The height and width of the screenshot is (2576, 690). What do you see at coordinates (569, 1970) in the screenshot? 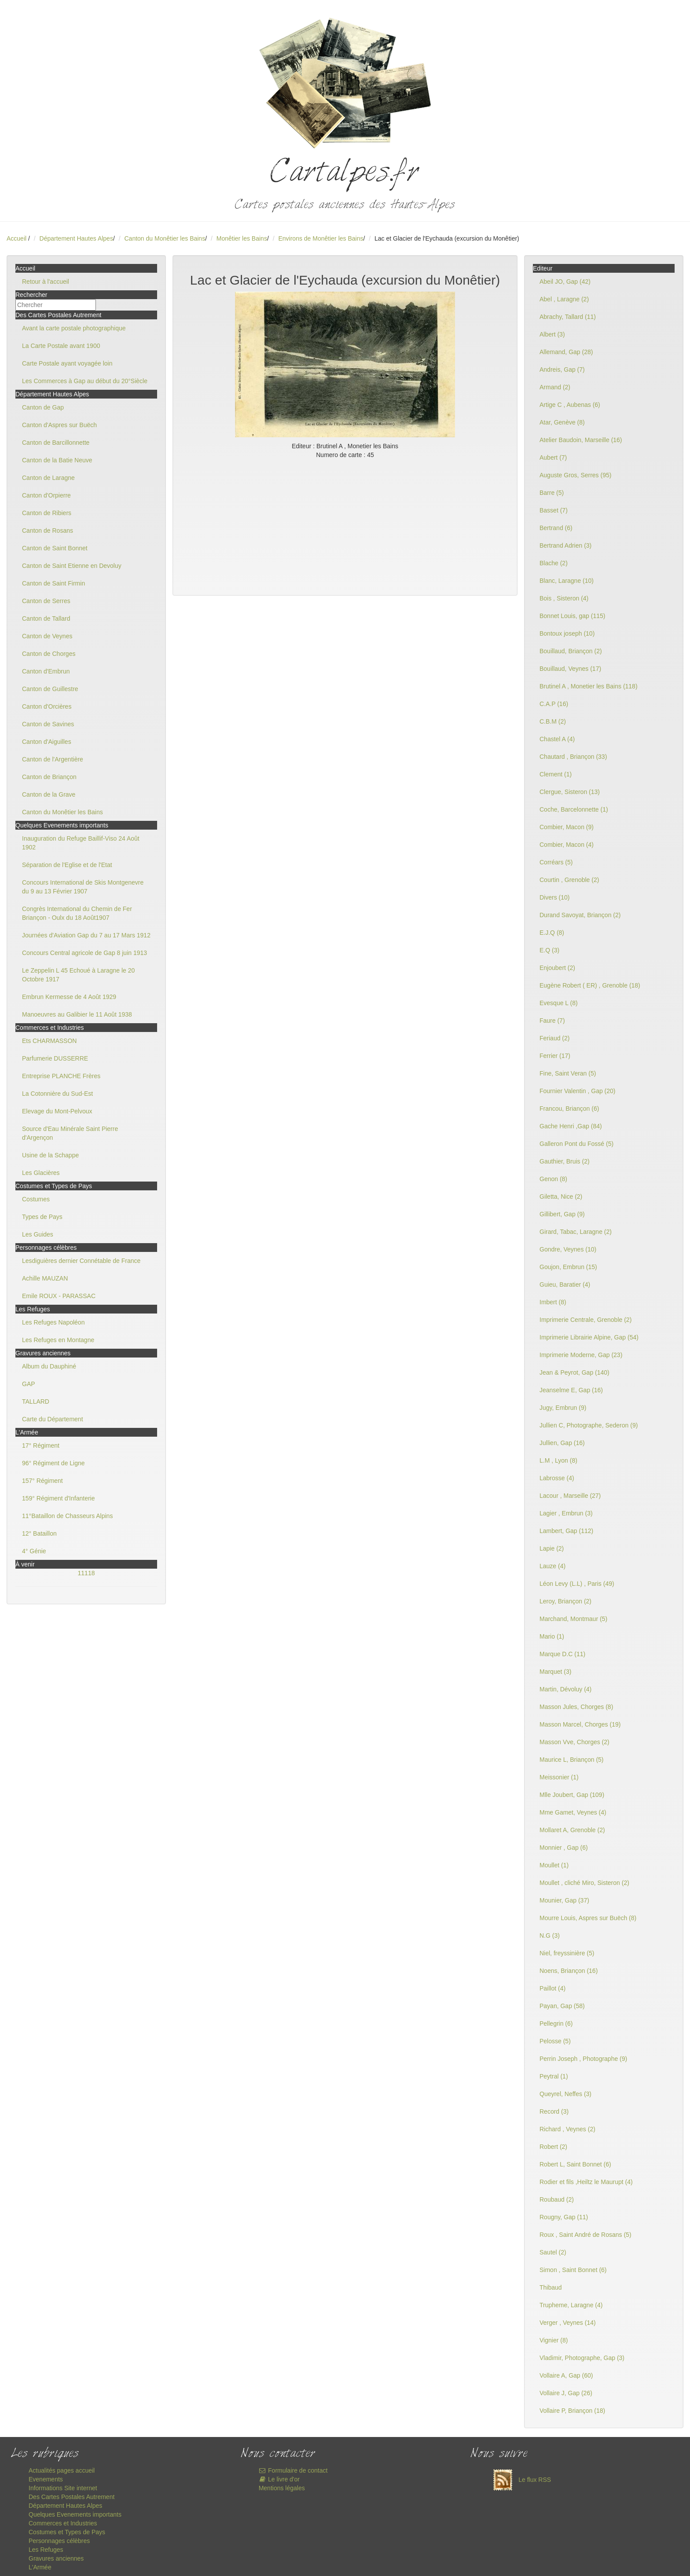
I see `Noens, Briançon (16)` at bounding box center [569, 1970].